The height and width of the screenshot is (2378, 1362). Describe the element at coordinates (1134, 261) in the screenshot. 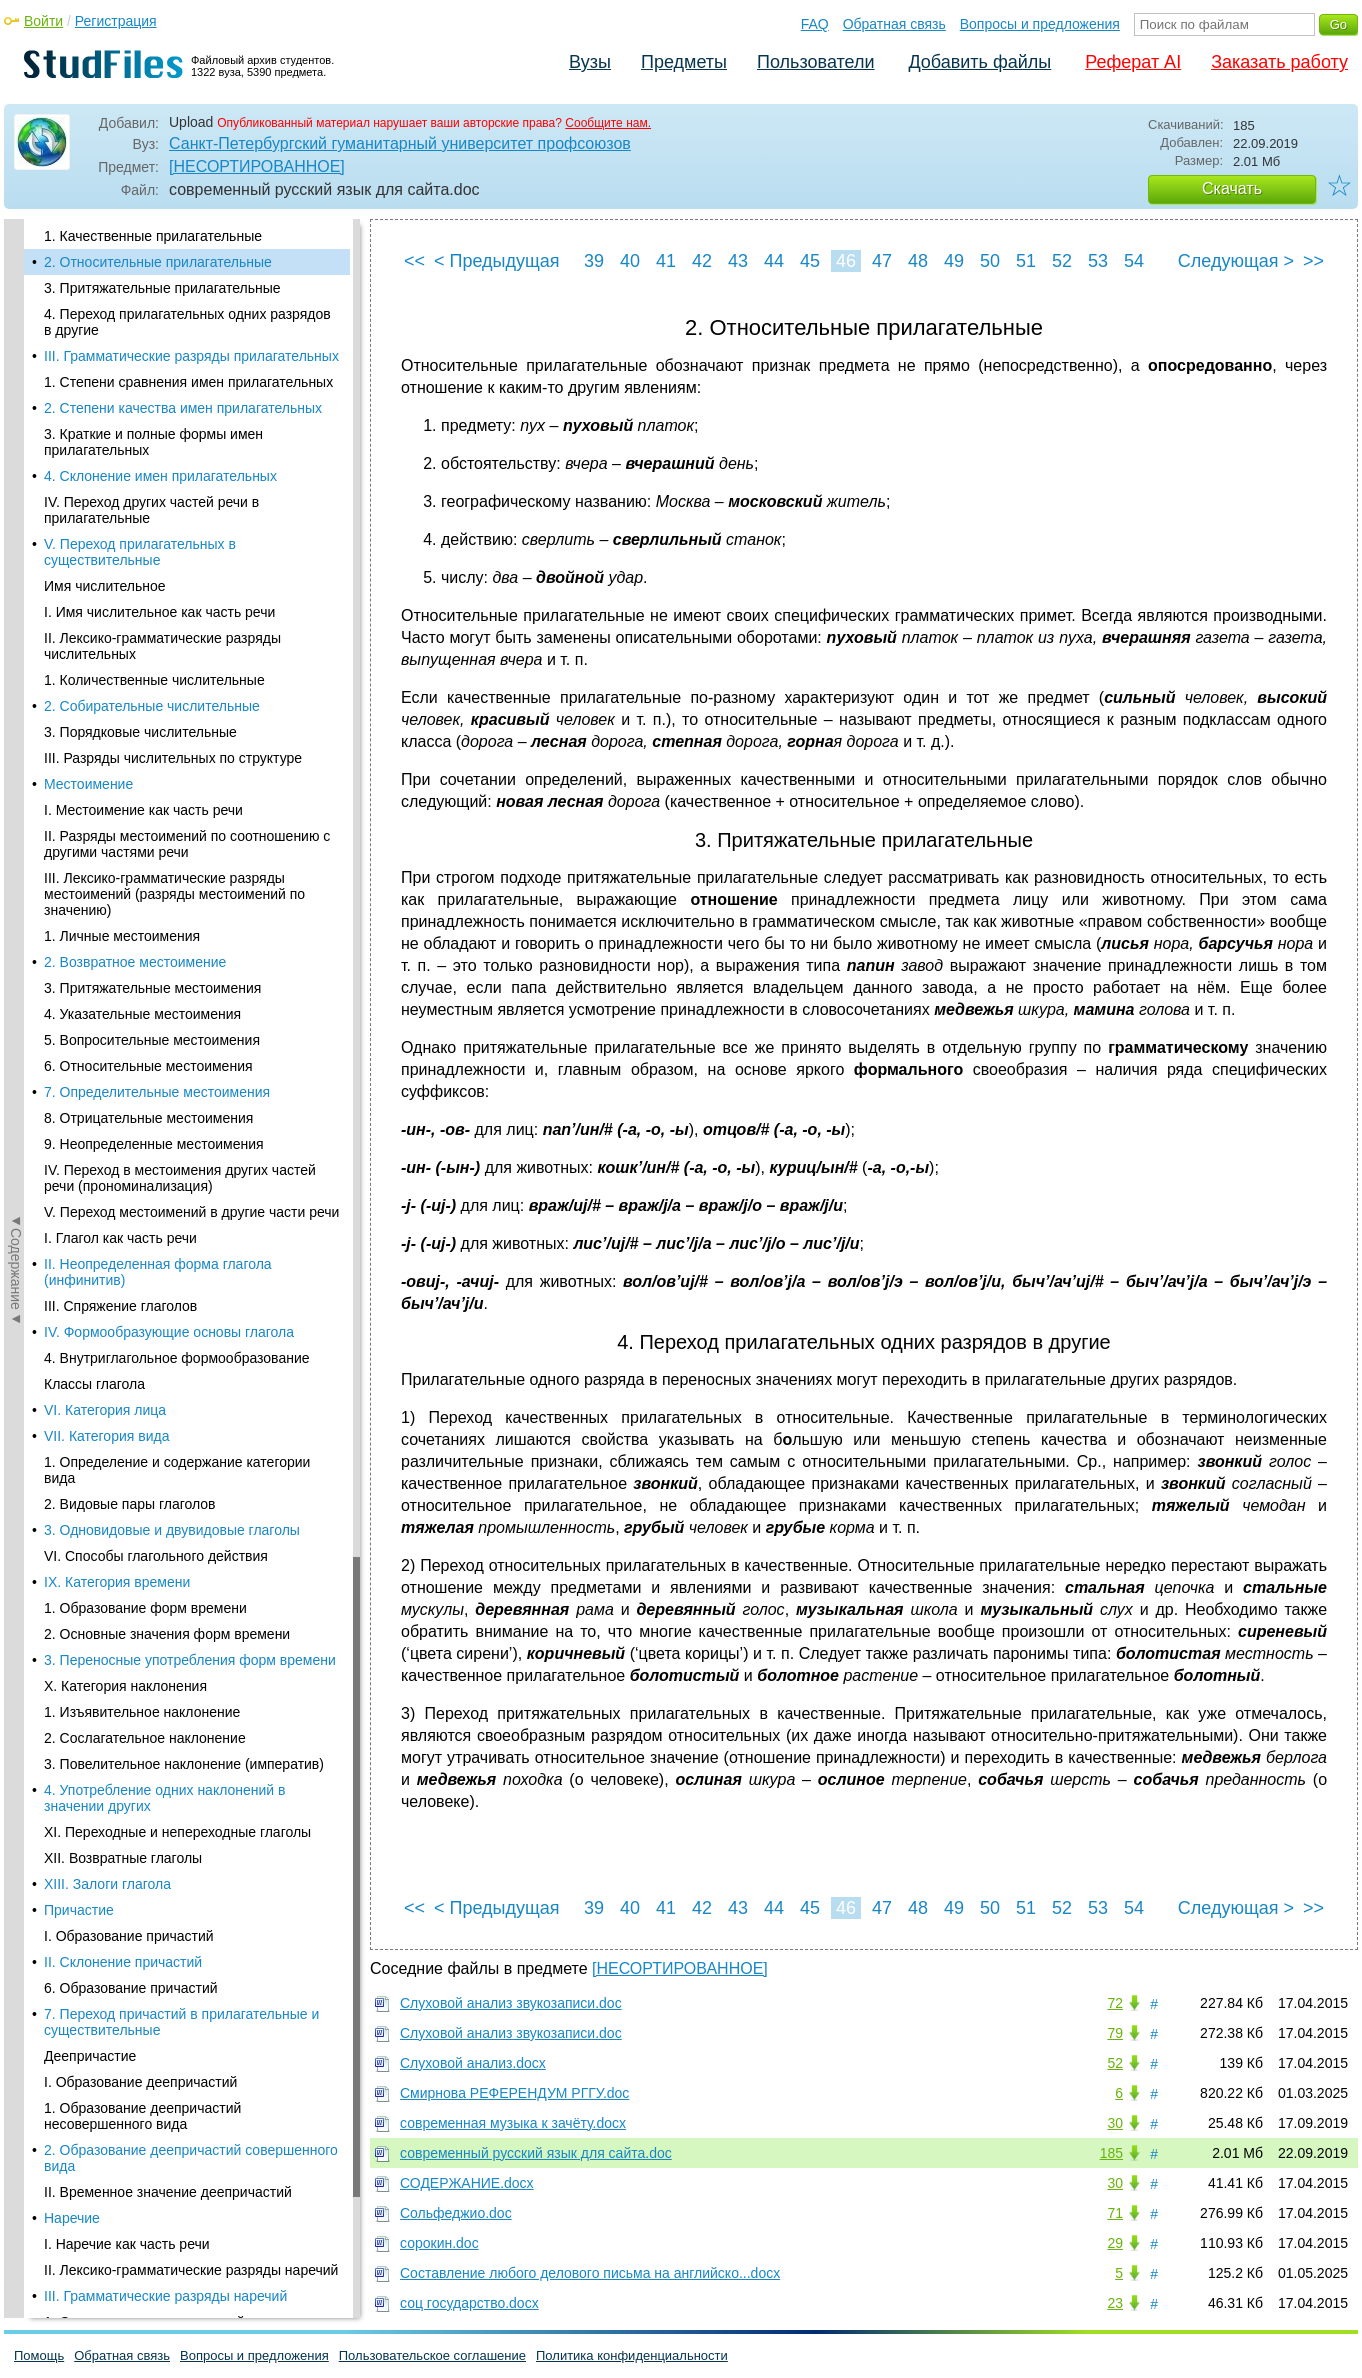

I see `54` at that location.